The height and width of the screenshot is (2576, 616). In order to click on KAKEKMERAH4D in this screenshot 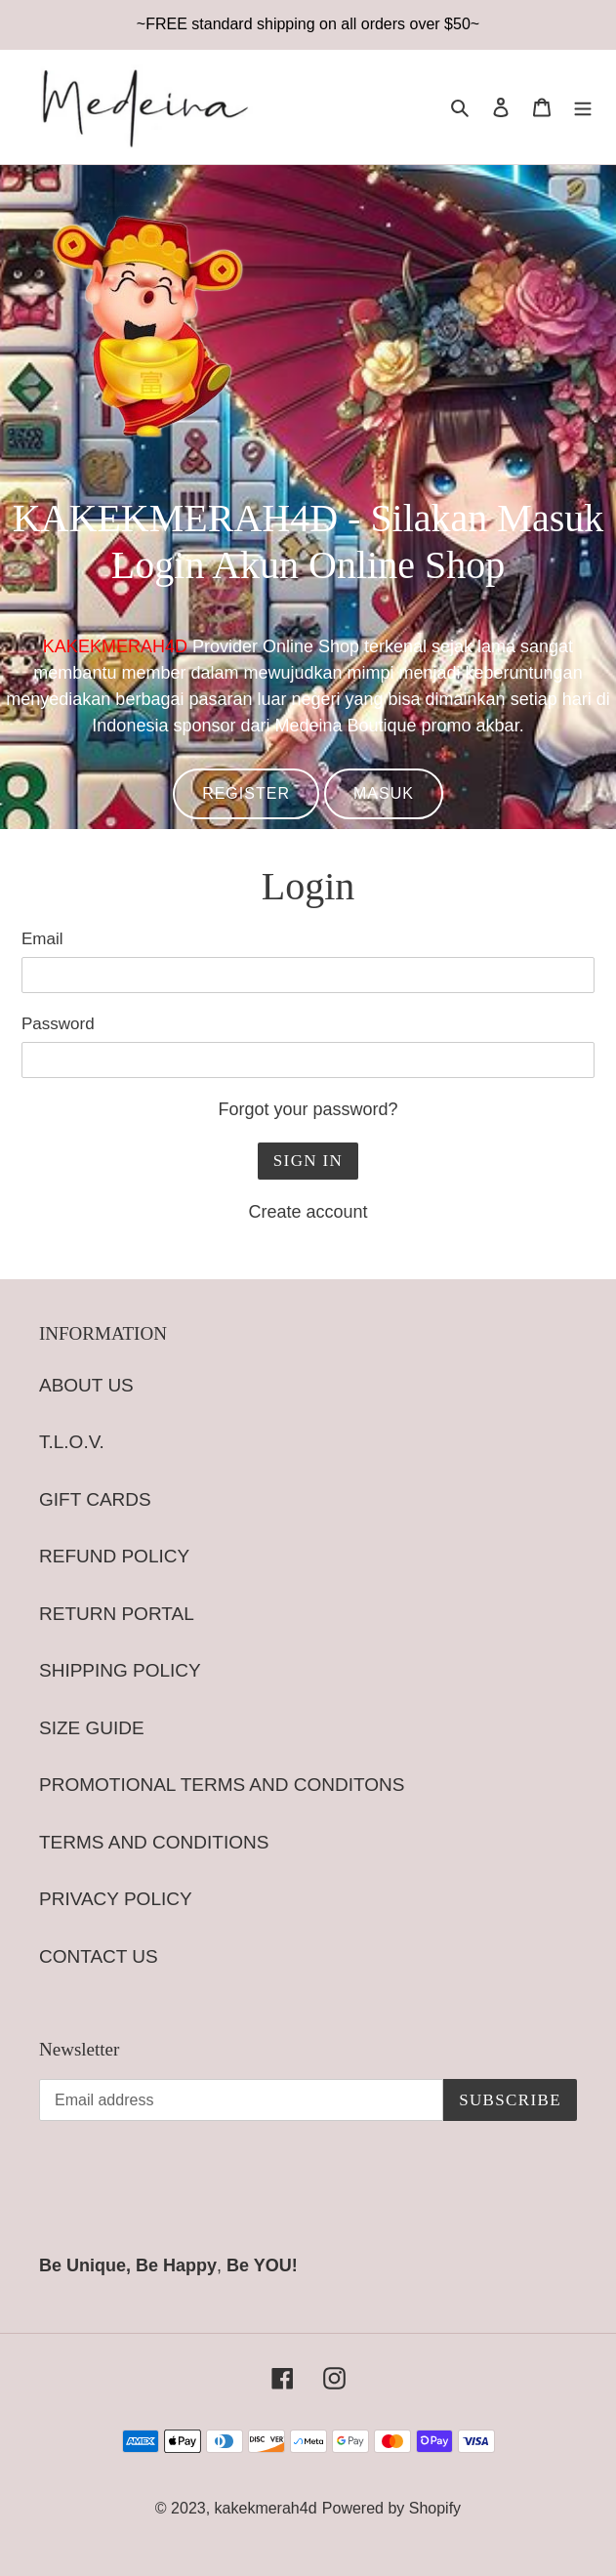, I will do `click(115, 646)`.